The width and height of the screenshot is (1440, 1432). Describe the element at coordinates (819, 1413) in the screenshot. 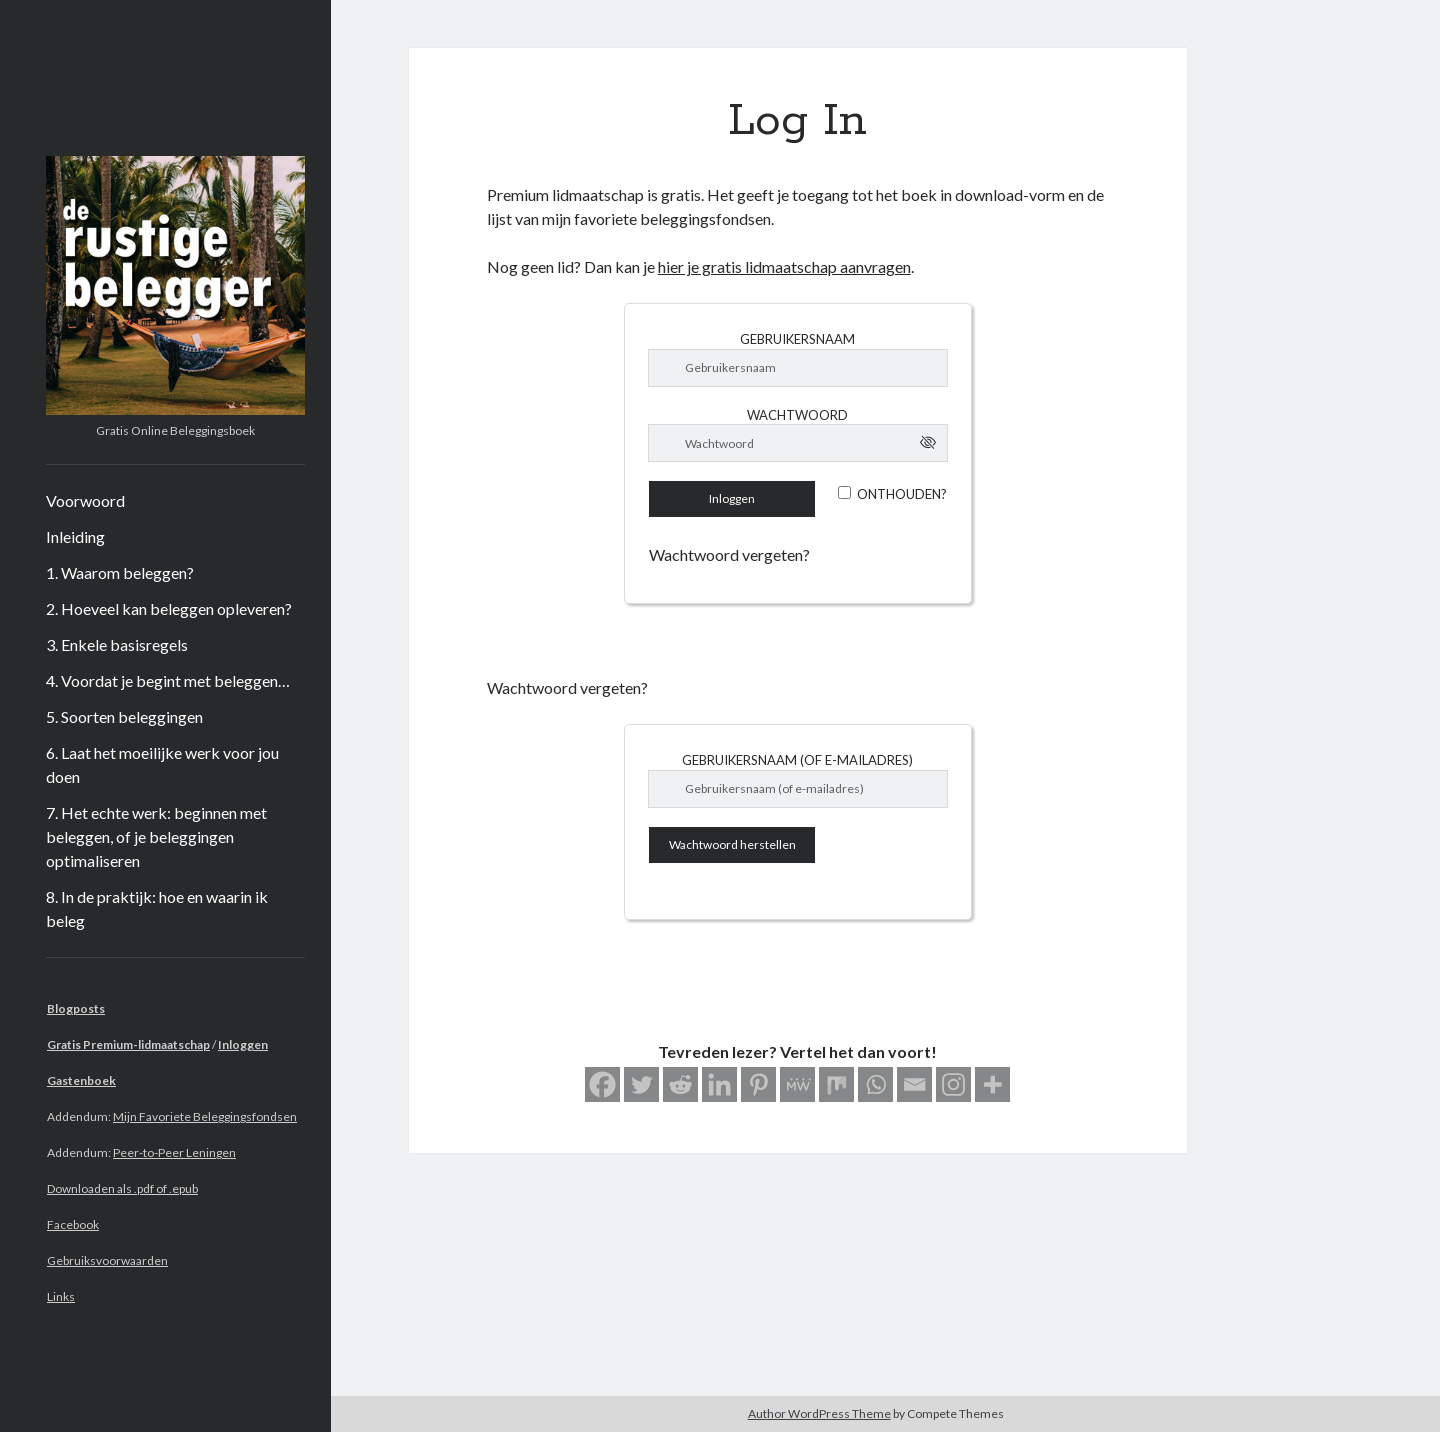

I see `Author WordPress Theme` at that location.